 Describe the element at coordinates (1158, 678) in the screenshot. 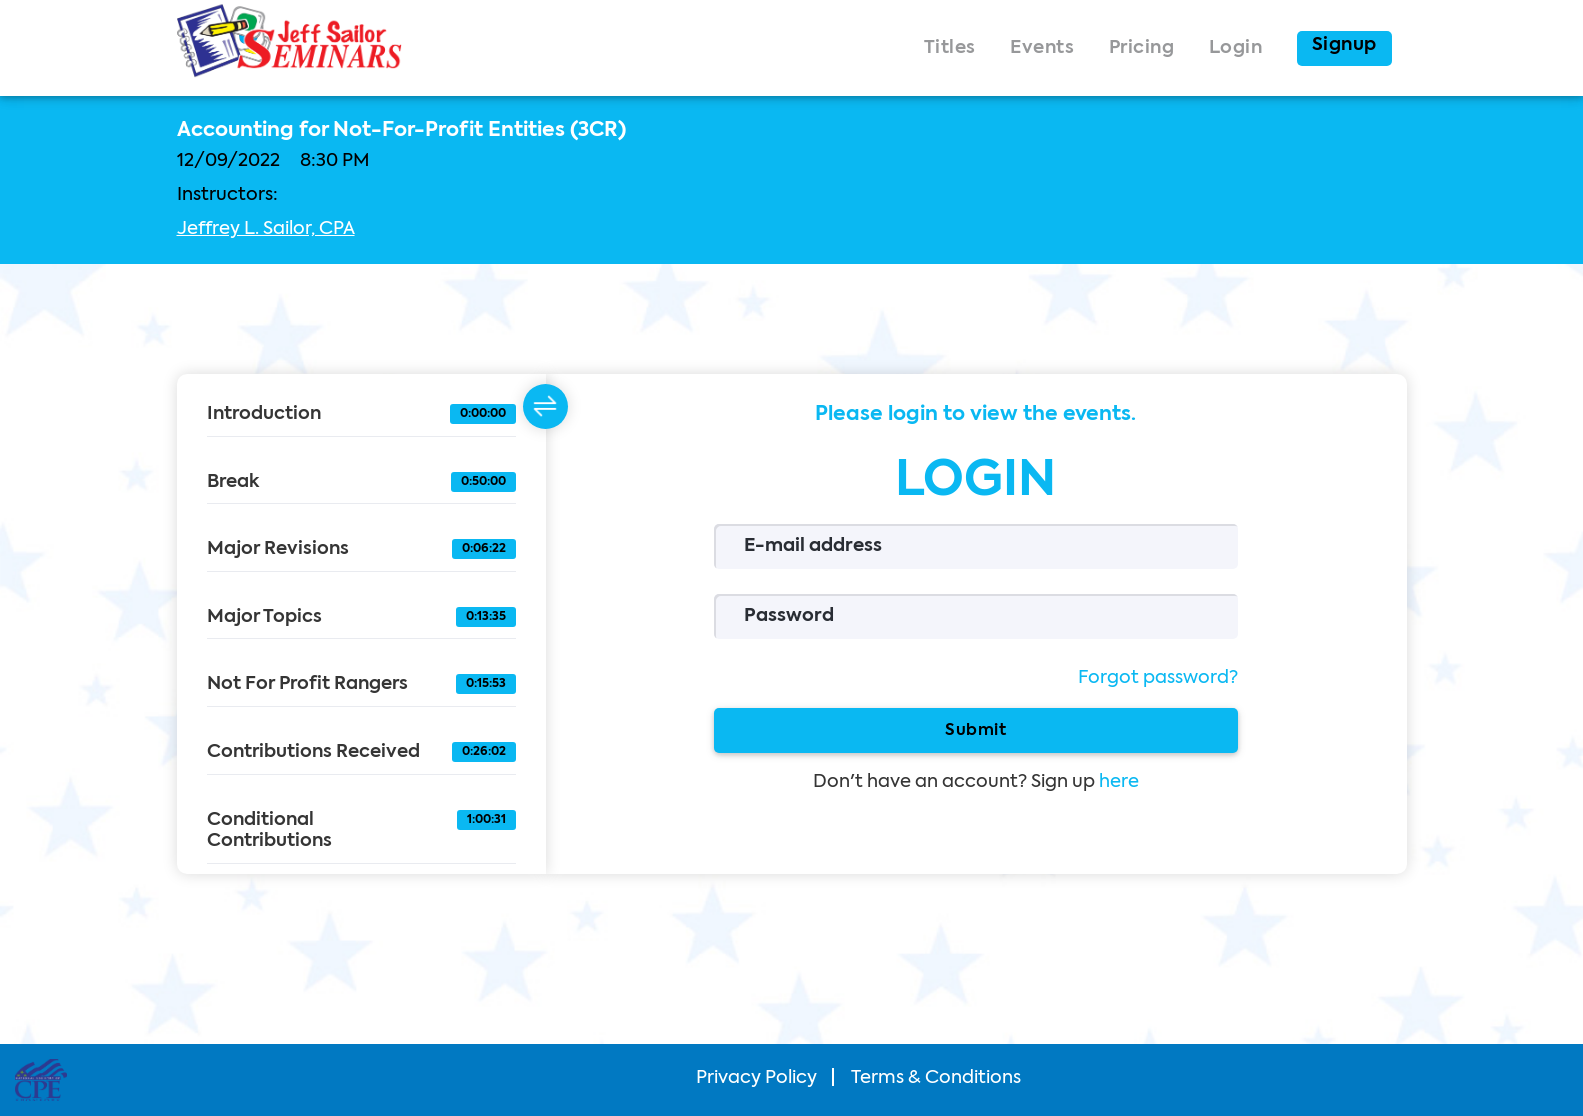

I see `Forgot password?` at that location.